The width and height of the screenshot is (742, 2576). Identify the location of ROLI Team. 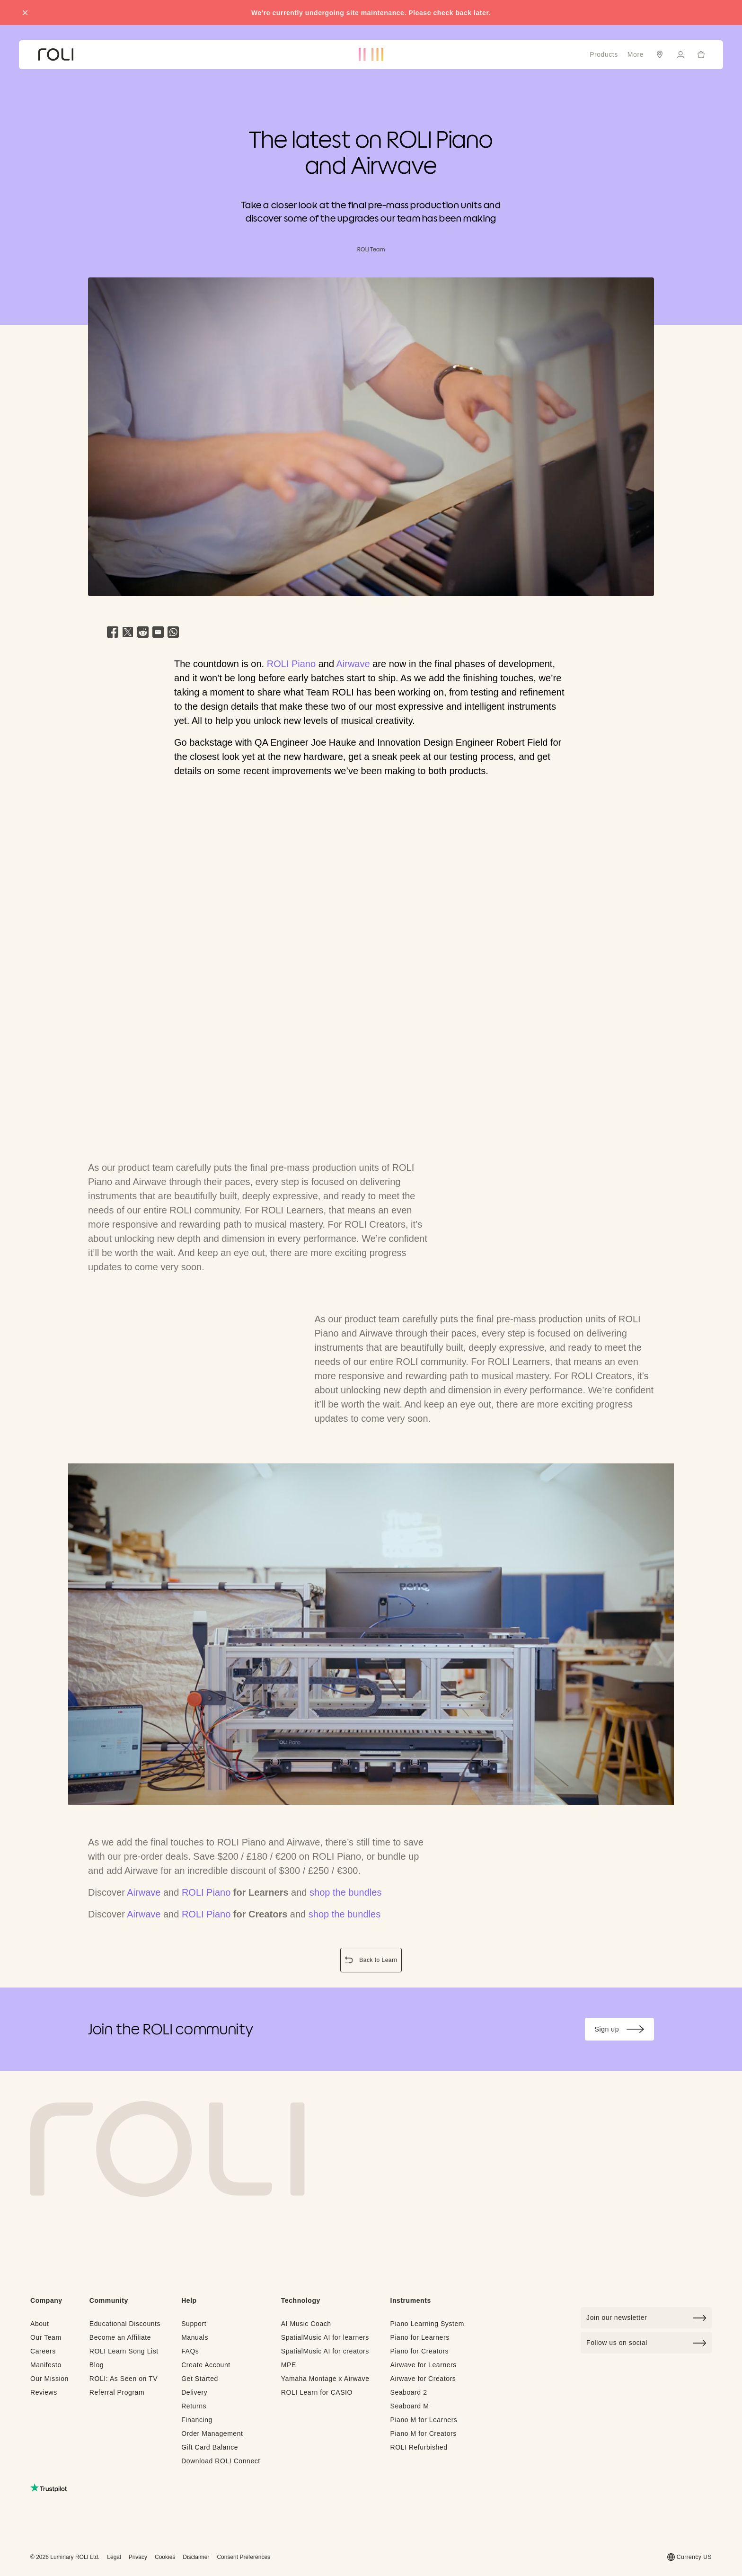
(371, 249).